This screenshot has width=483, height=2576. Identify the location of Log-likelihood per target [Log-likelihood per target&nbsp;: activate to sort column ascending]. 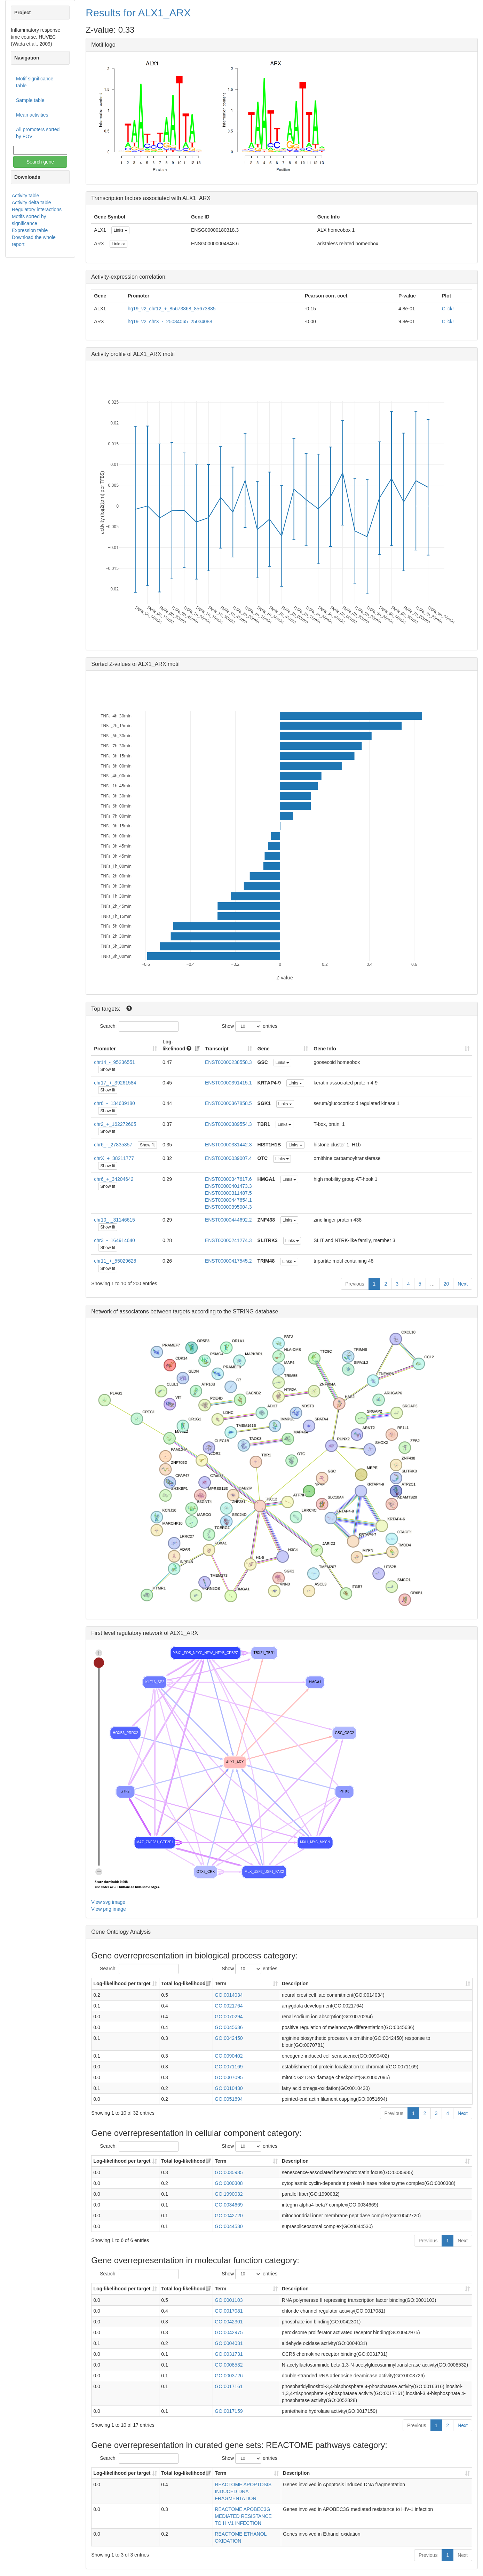
(122, 1983).